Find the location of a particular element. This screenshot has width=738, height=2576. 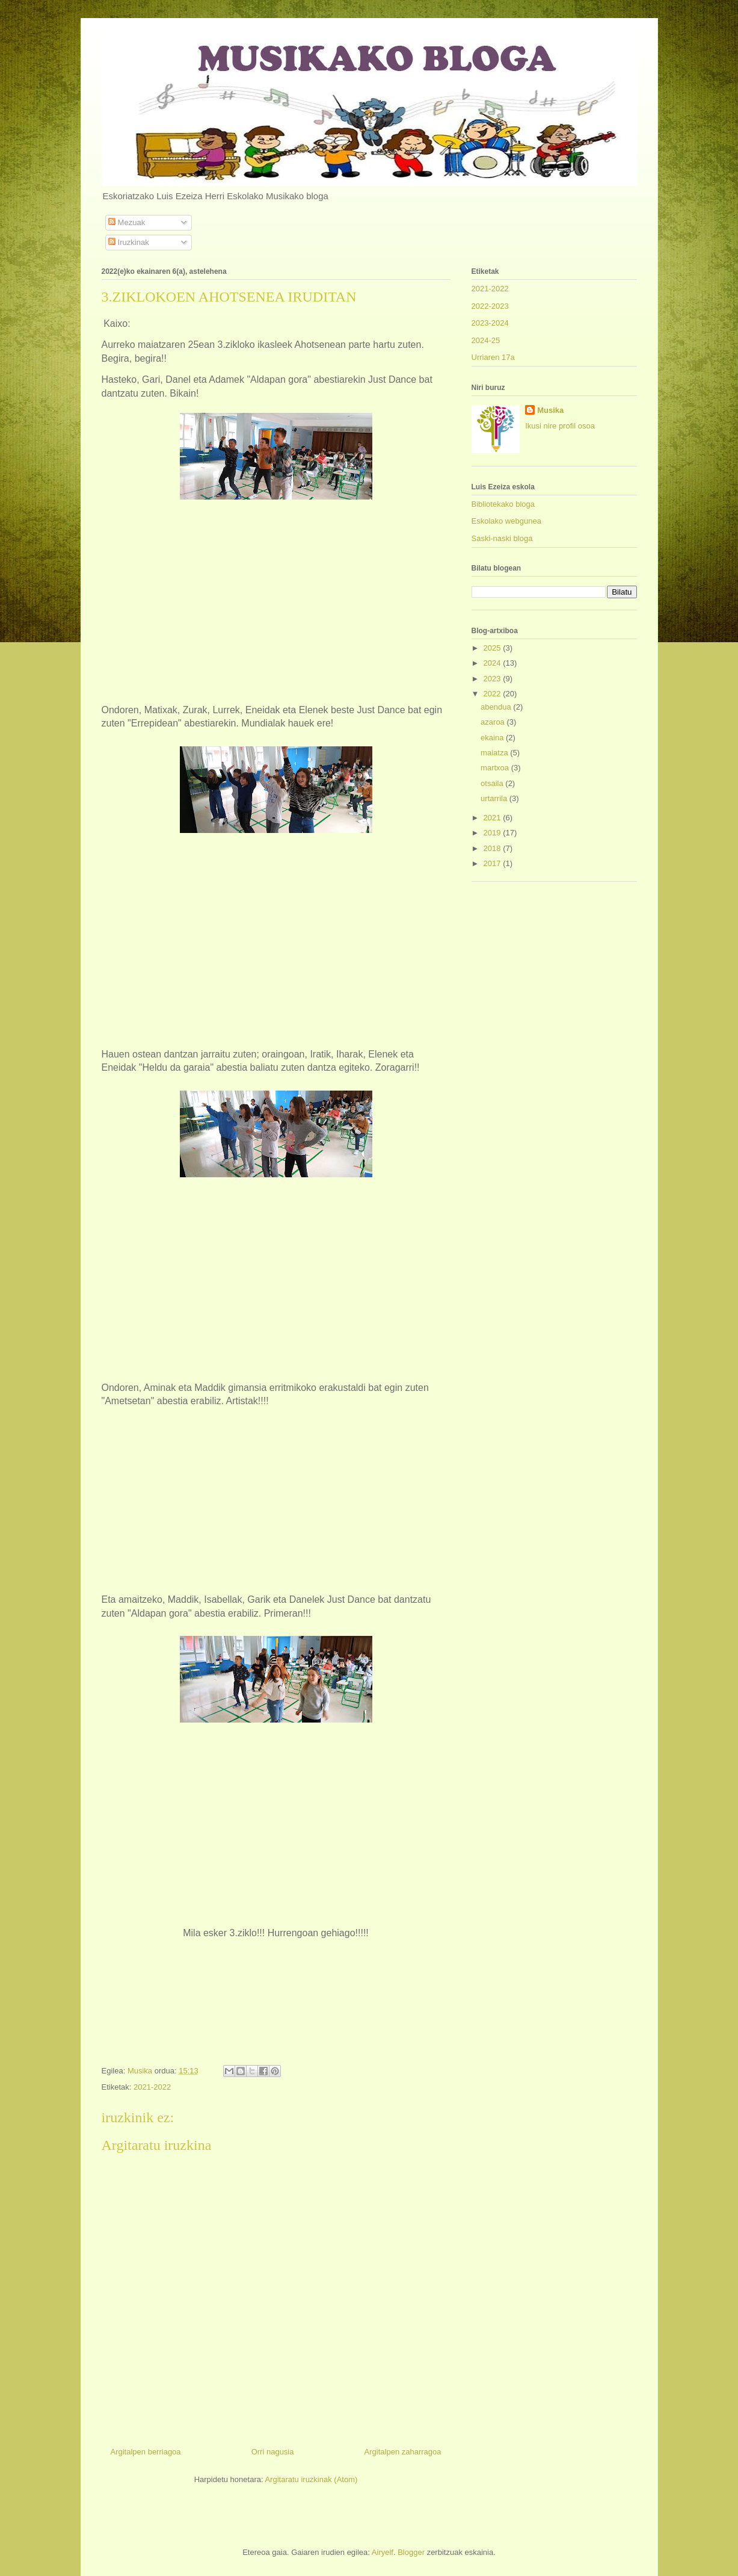

2024 is located at coordinates (493, 662).